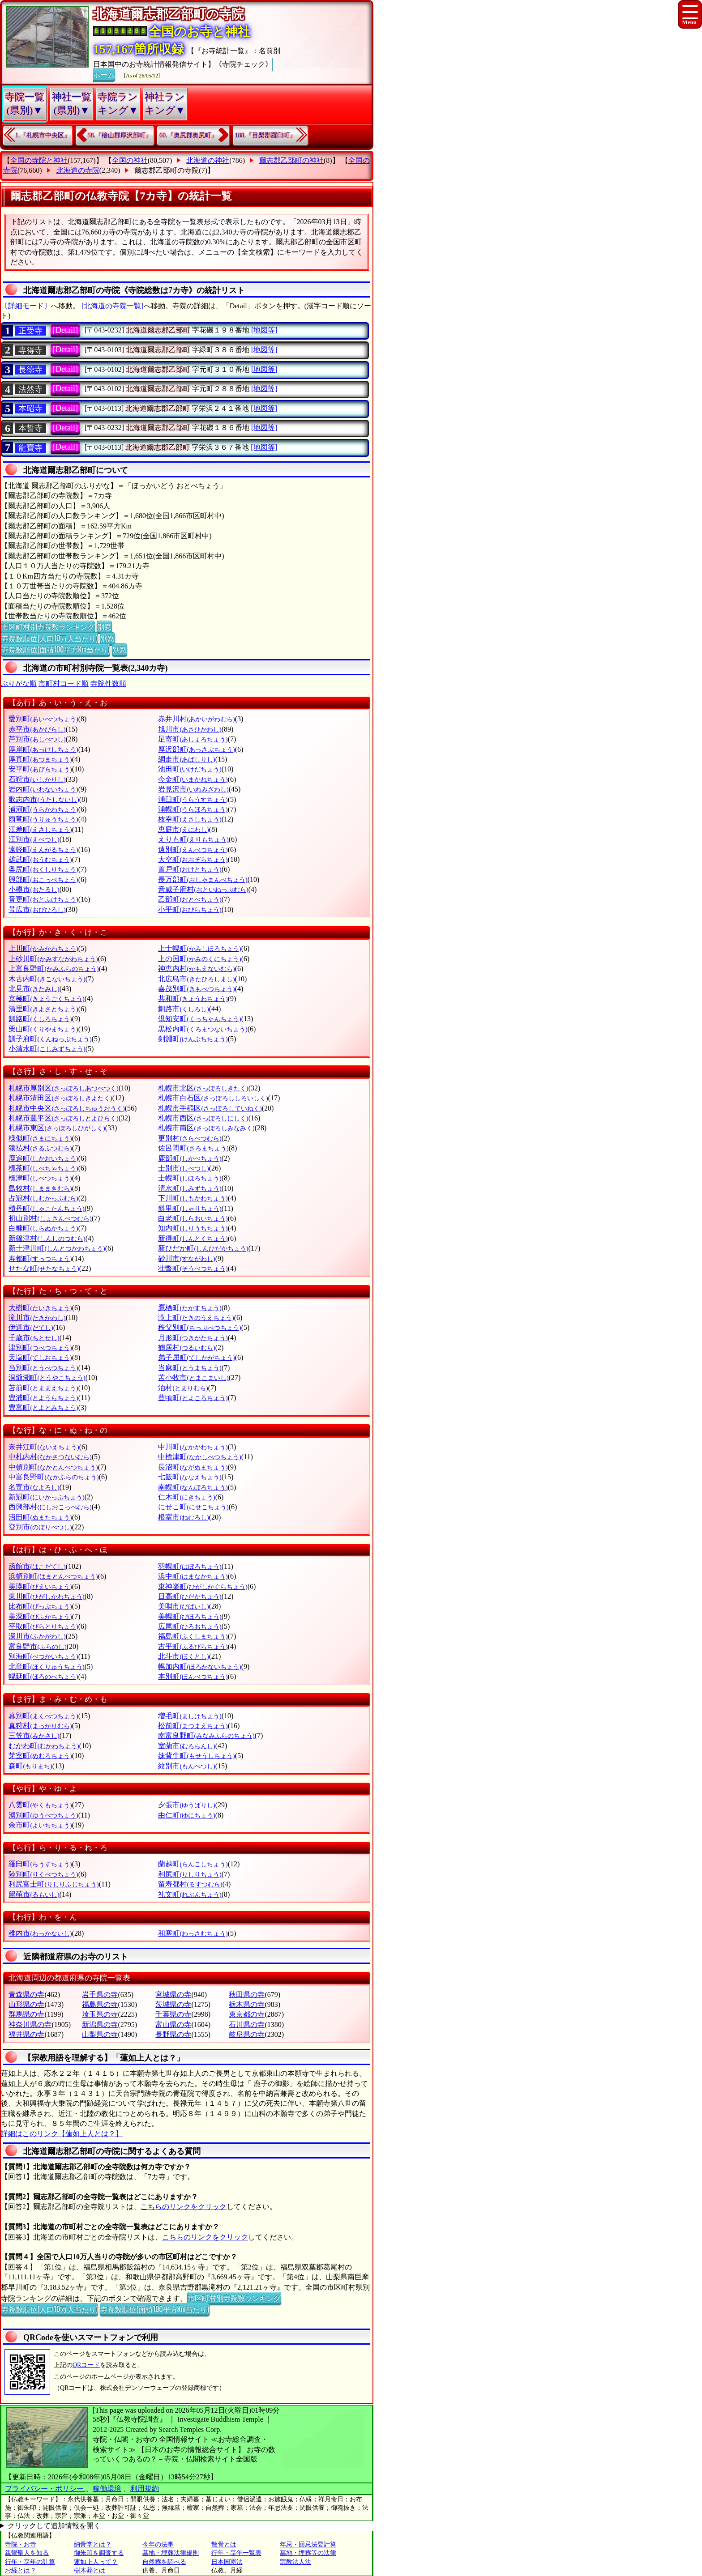 This screenshot has height=2576, width=702. Describe the element at coordinates (189, 1616) in the screenshot. I see `美幌町` at that location.